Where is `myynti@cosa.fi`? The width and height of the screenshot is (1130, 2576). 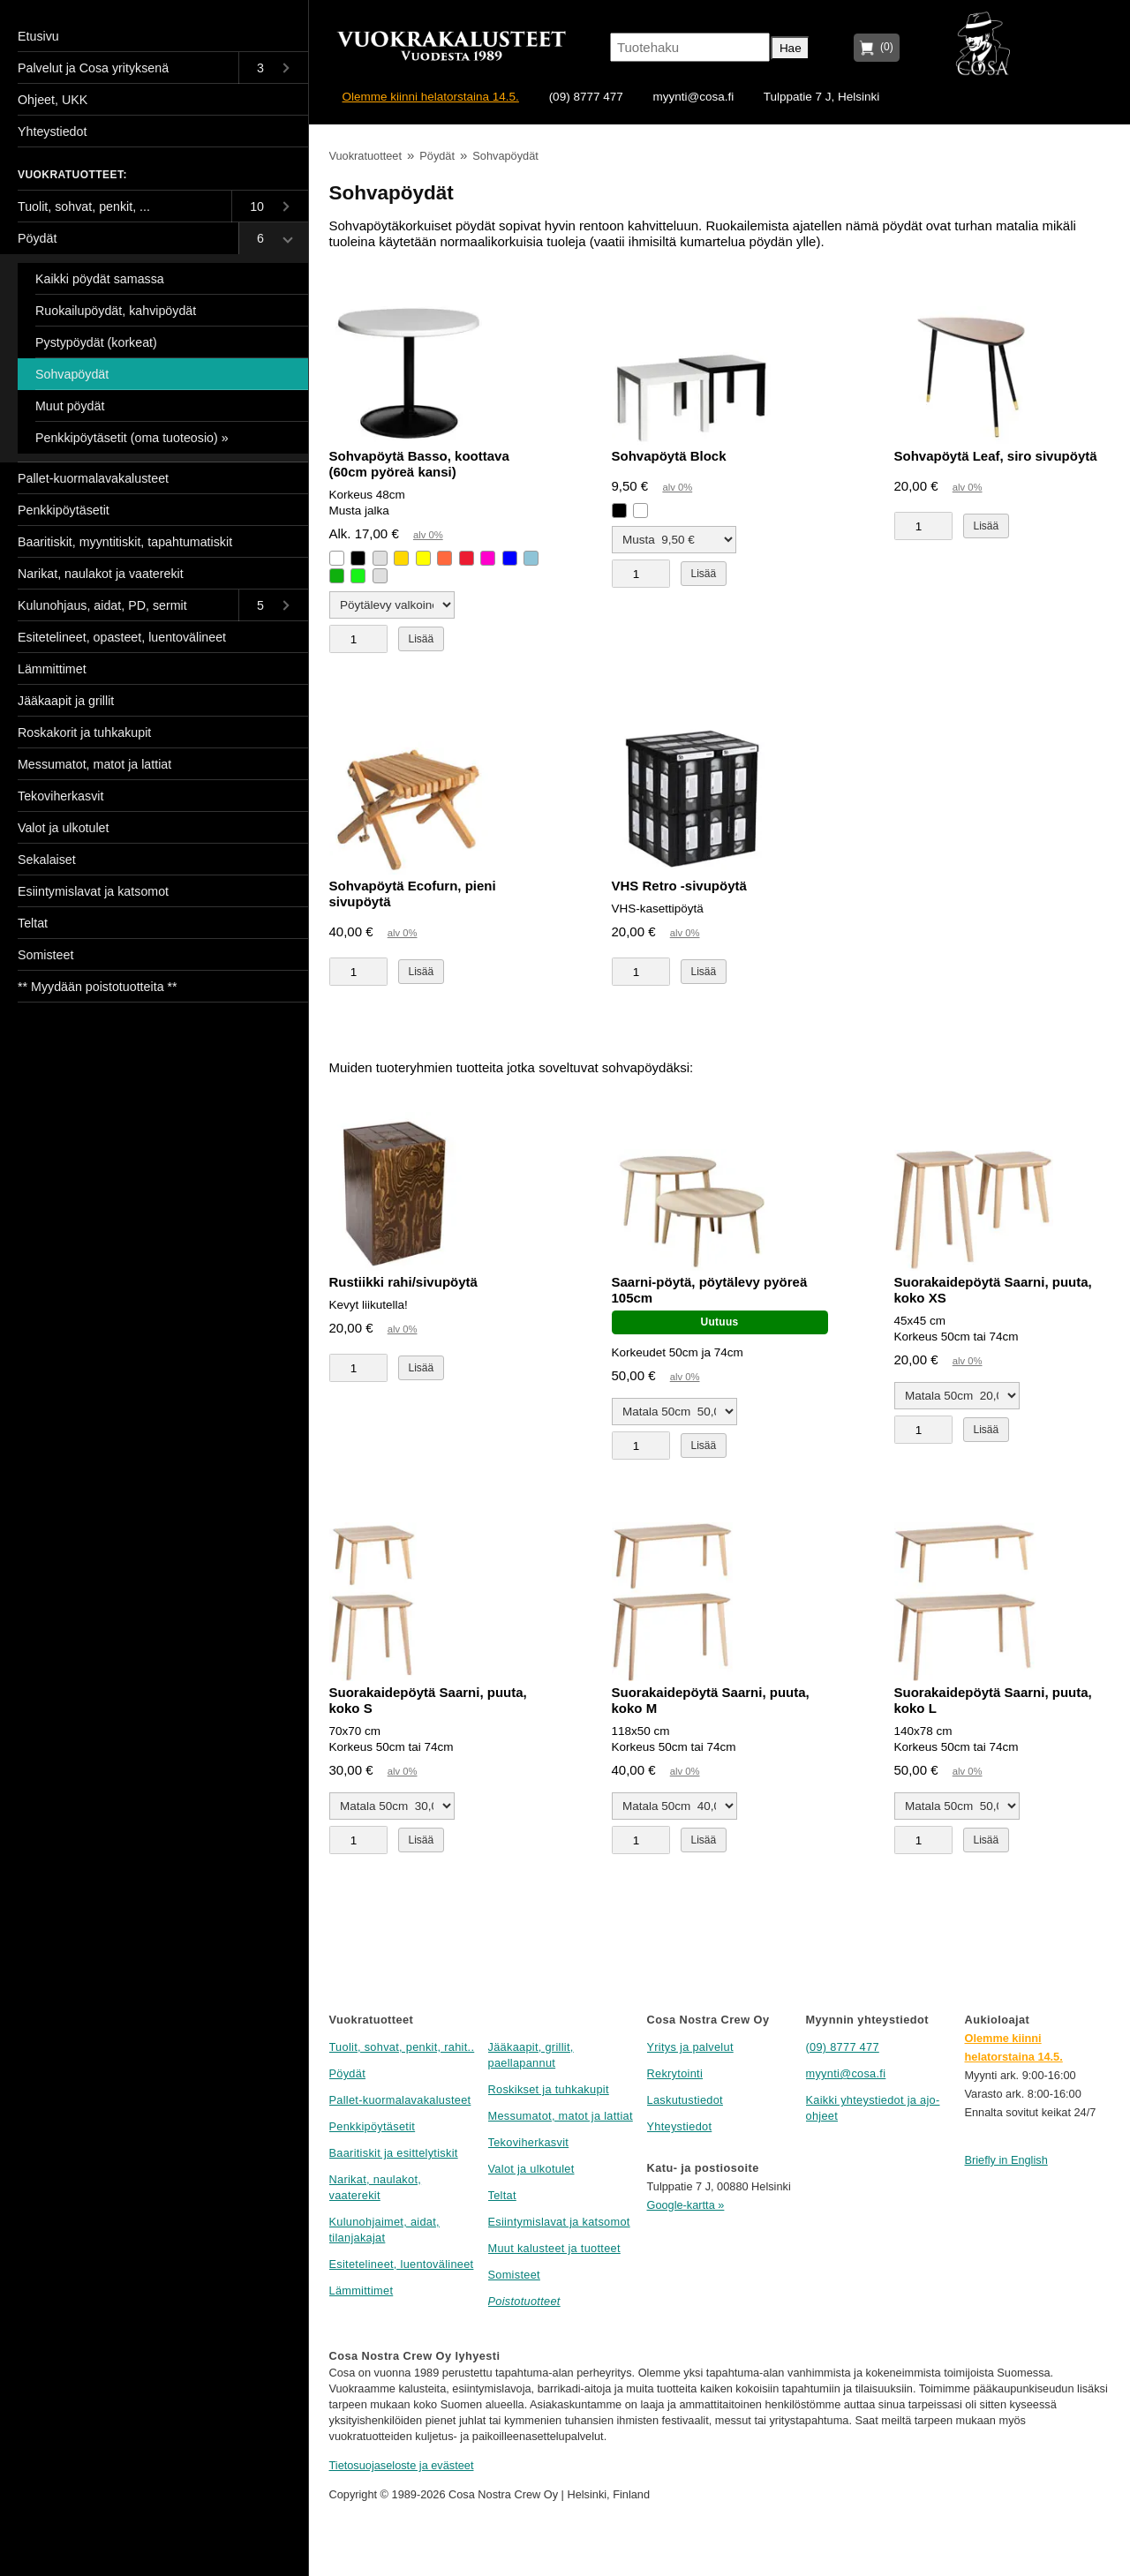 myynti@cosa.fi is located at coordinates (693, 96).